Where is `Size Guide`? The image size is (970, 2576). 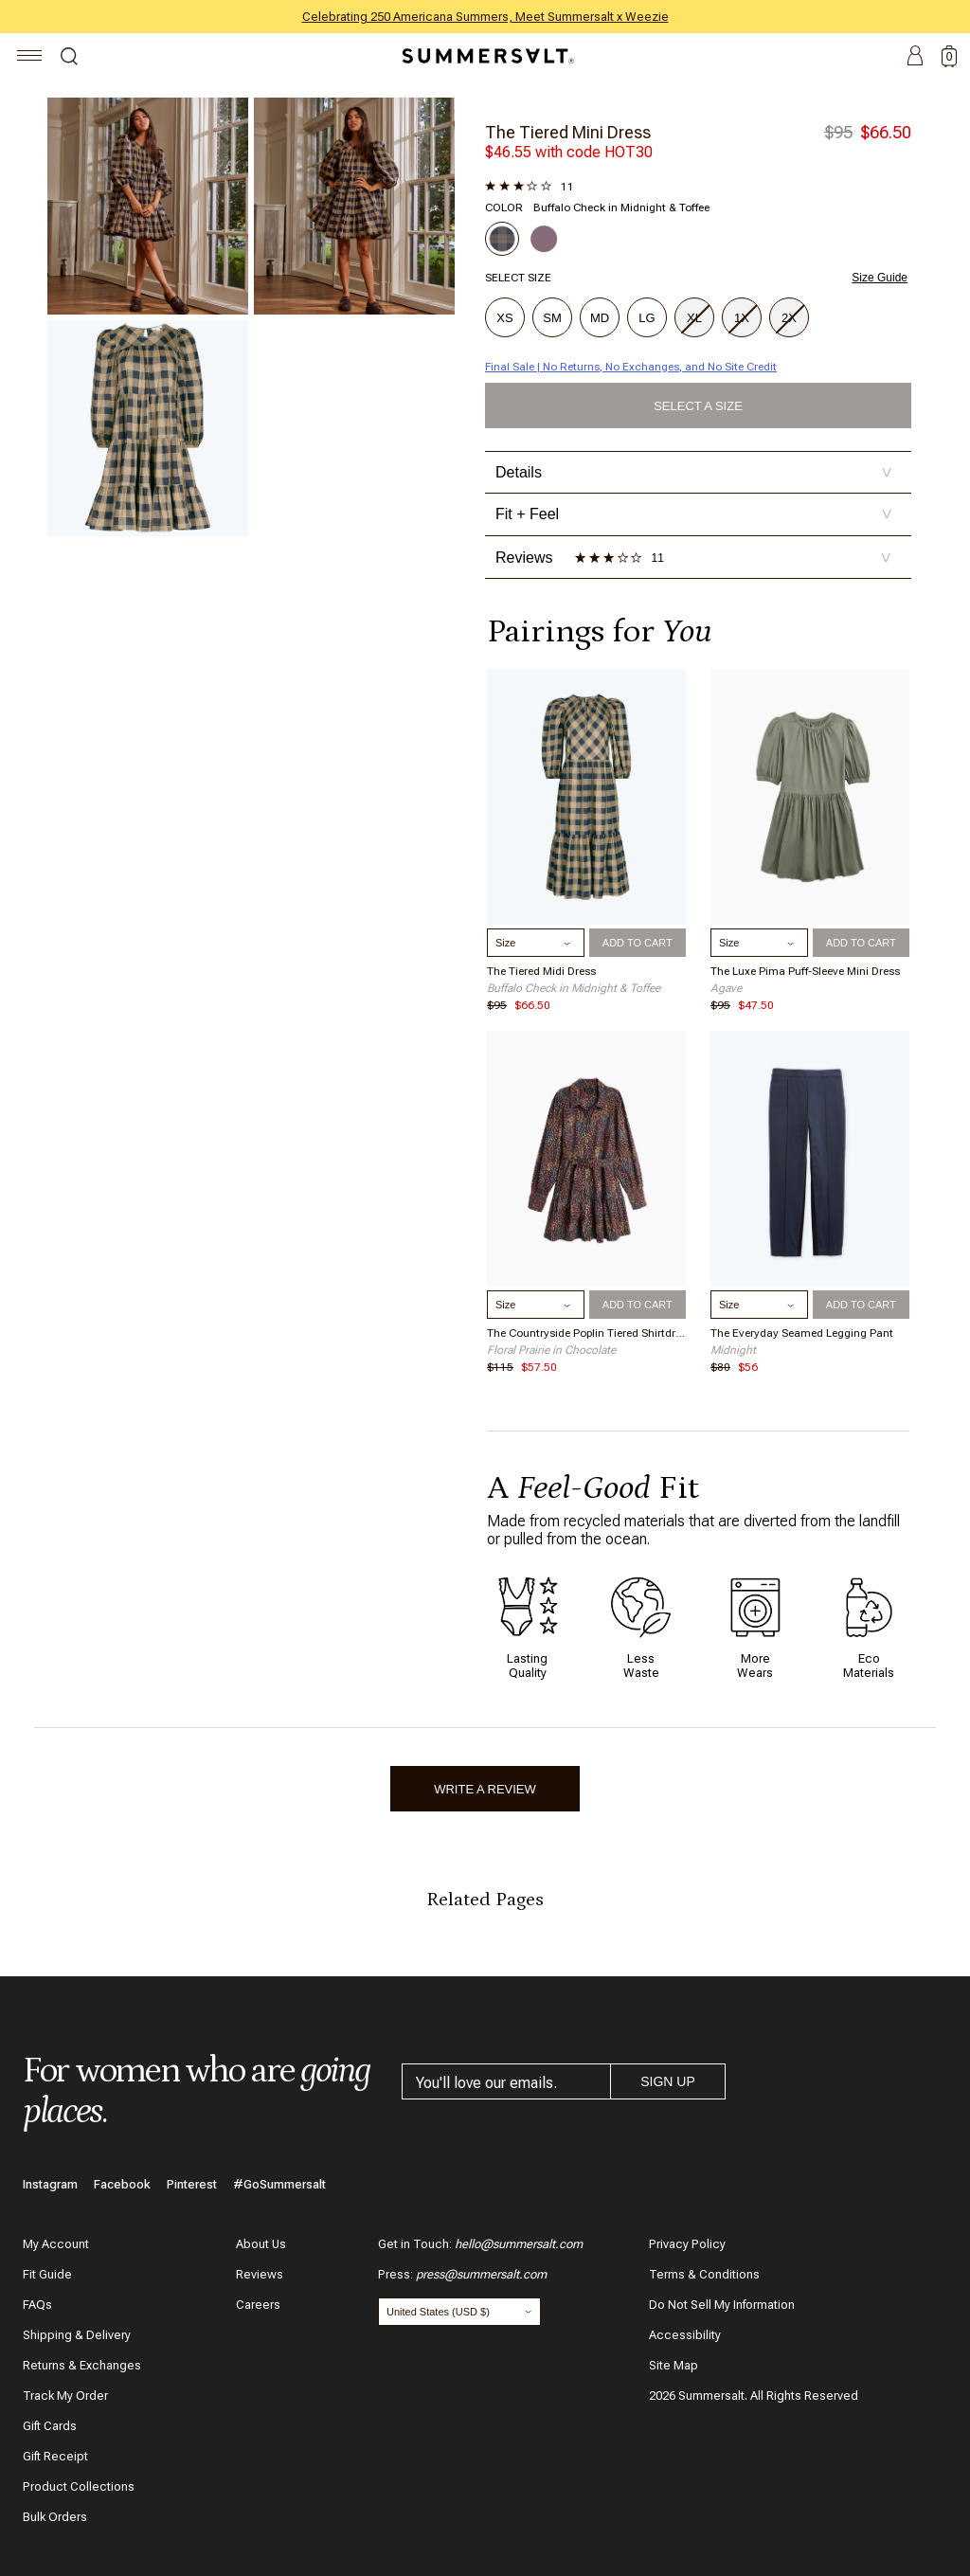
Size Guide is located at coordinates (879, 277).